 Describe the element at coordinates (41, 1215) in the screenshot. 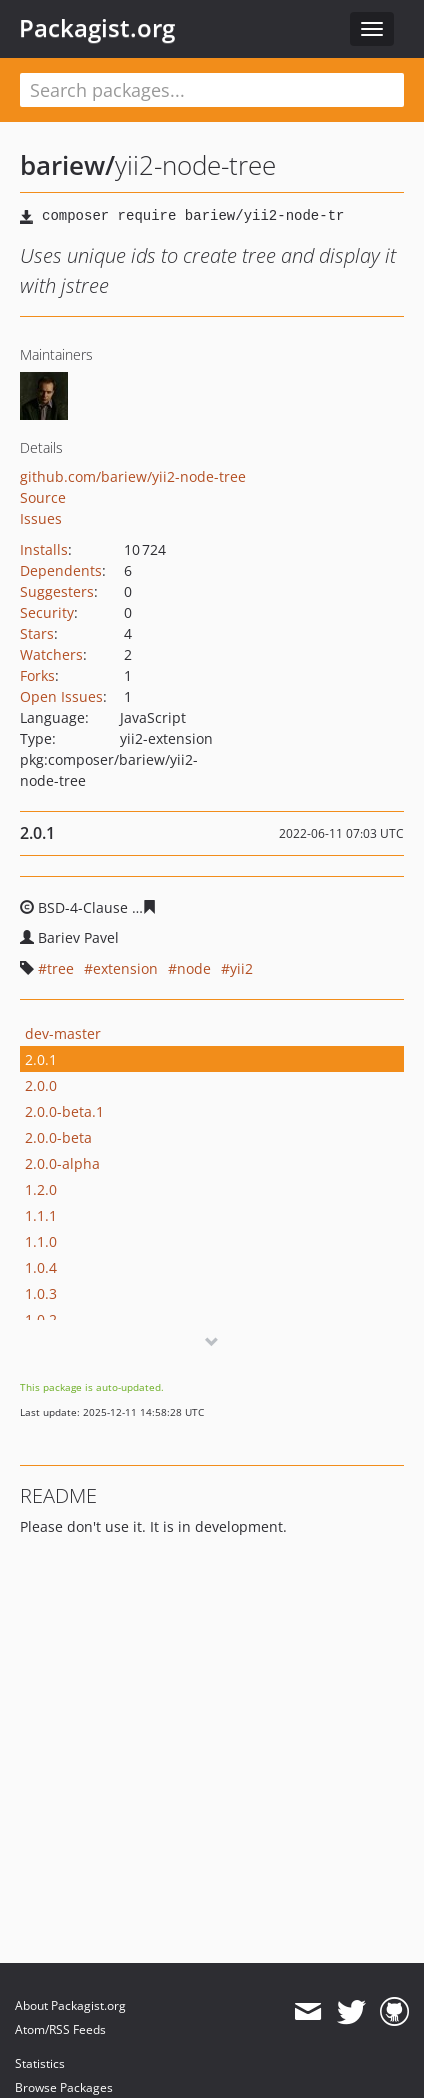

I see `1.1.1` at that location.